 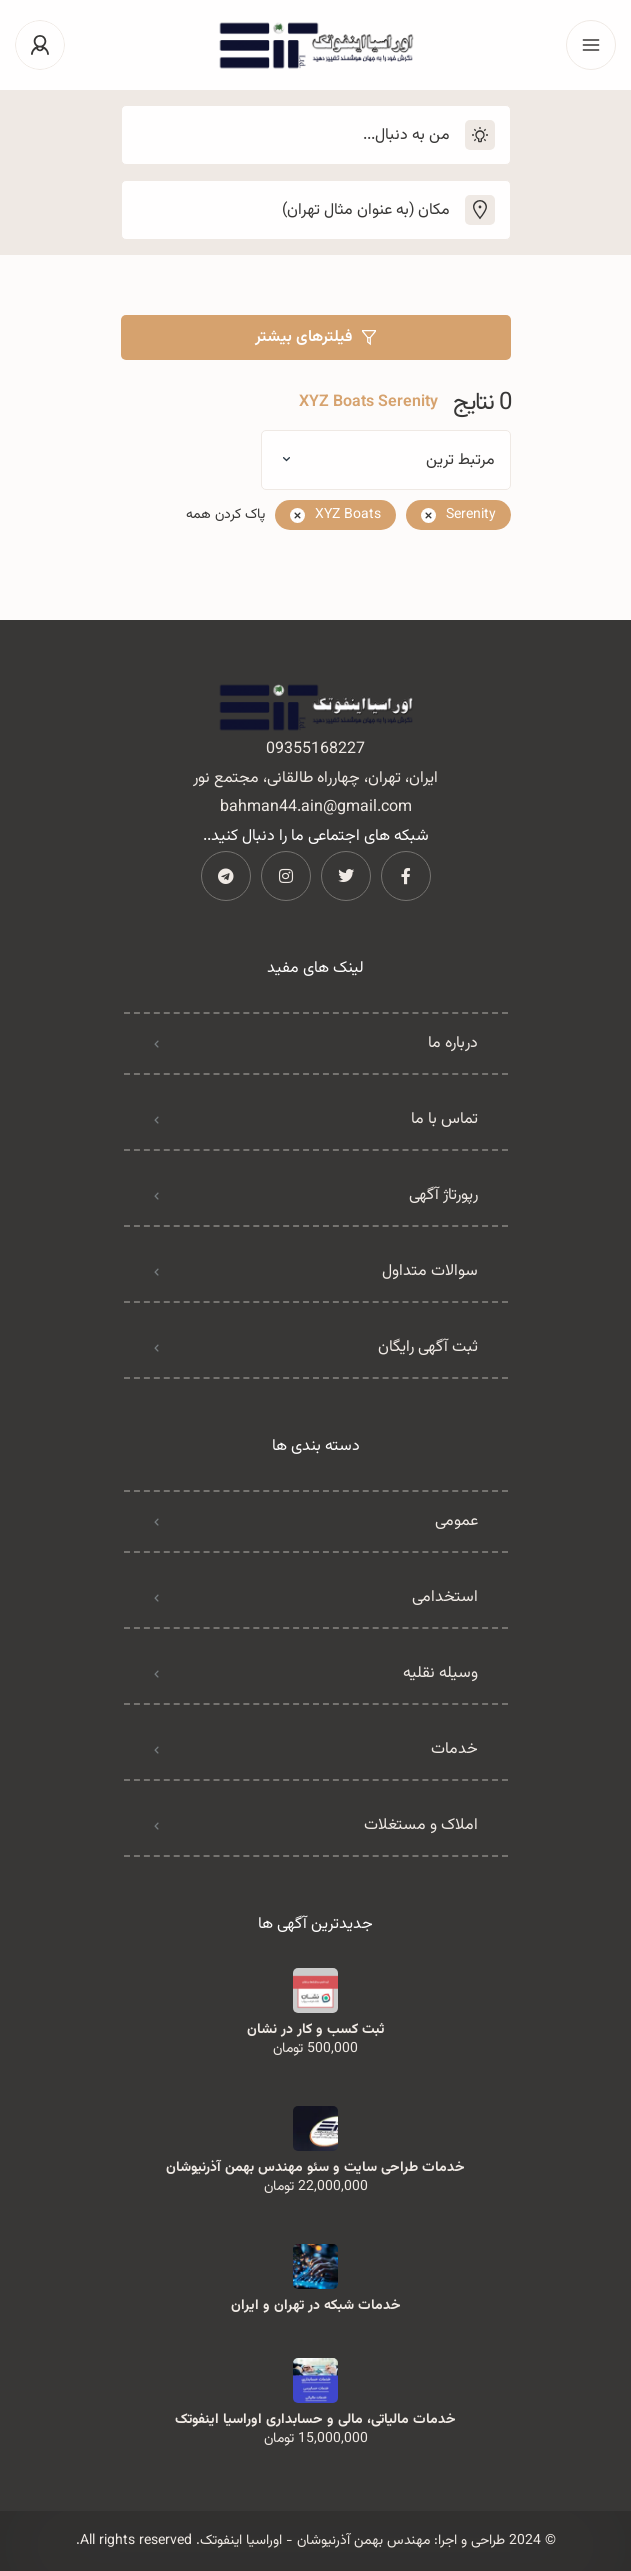 I want to click on ثبت کسب و کار در نشان, so click(x=315, y=2030).